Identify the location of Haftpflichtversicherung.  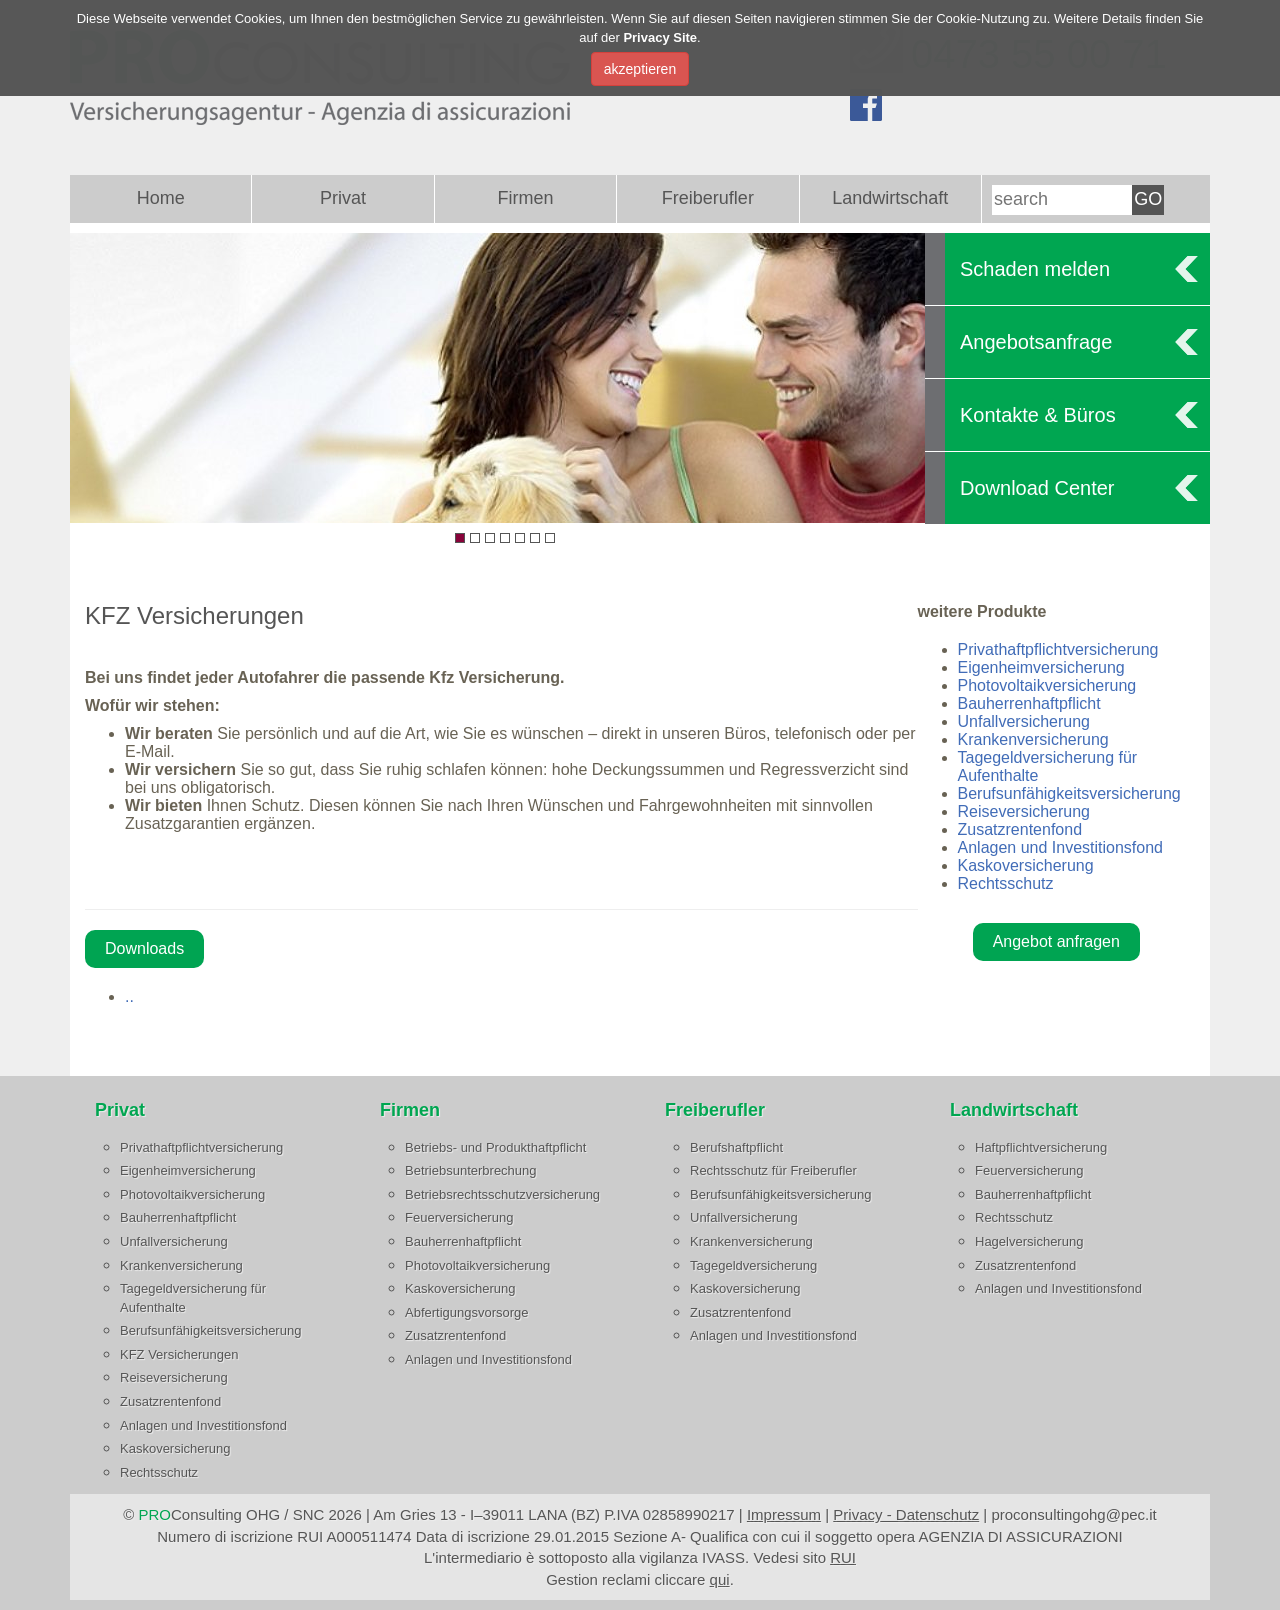
(1041, 1147).